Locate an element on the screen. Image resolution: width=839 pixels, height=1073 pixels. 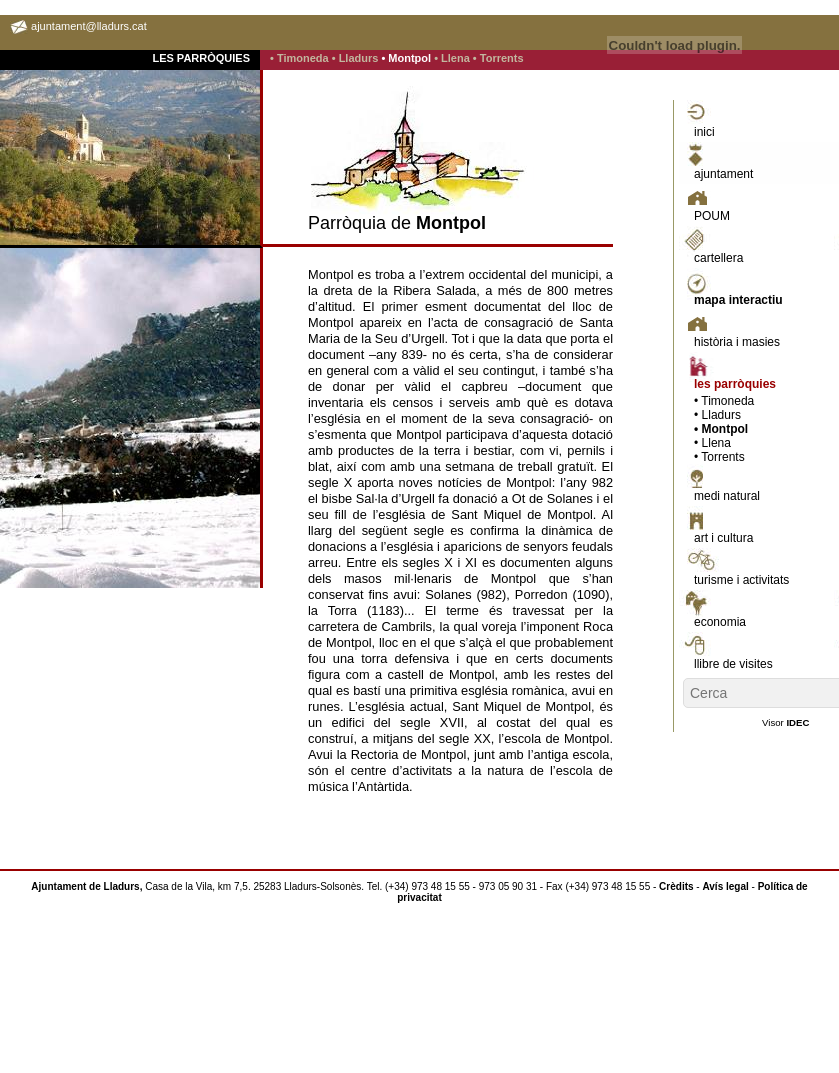
economia is located at coordinates (720, 622).